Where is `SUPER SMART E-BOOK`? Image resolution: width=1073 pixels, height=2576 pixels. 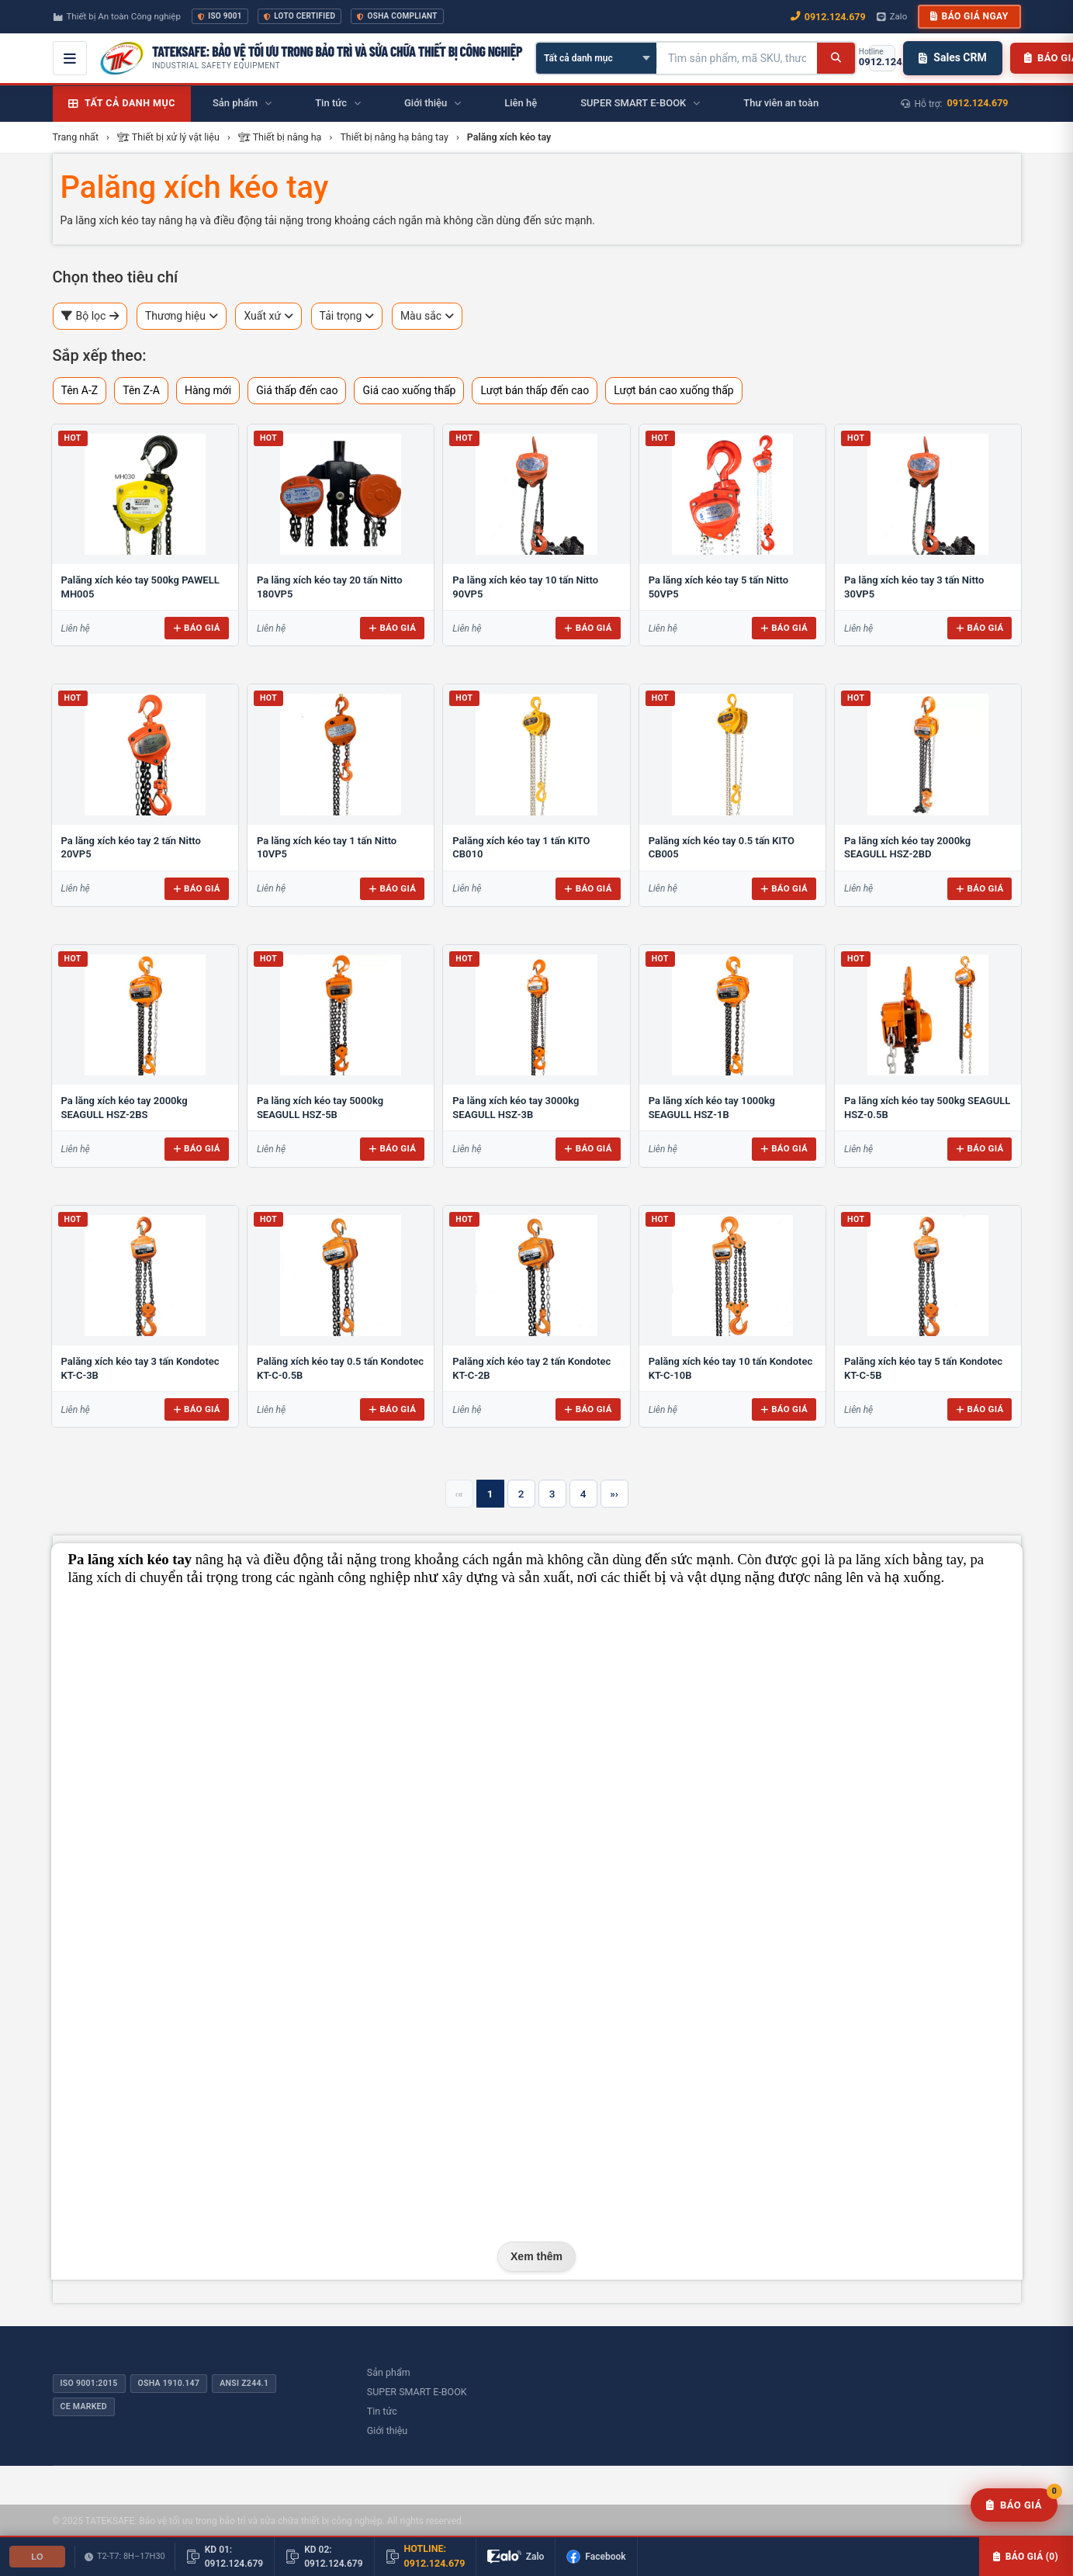 SUPER SMART E-BOOK is located at coordinates (417, 2392).